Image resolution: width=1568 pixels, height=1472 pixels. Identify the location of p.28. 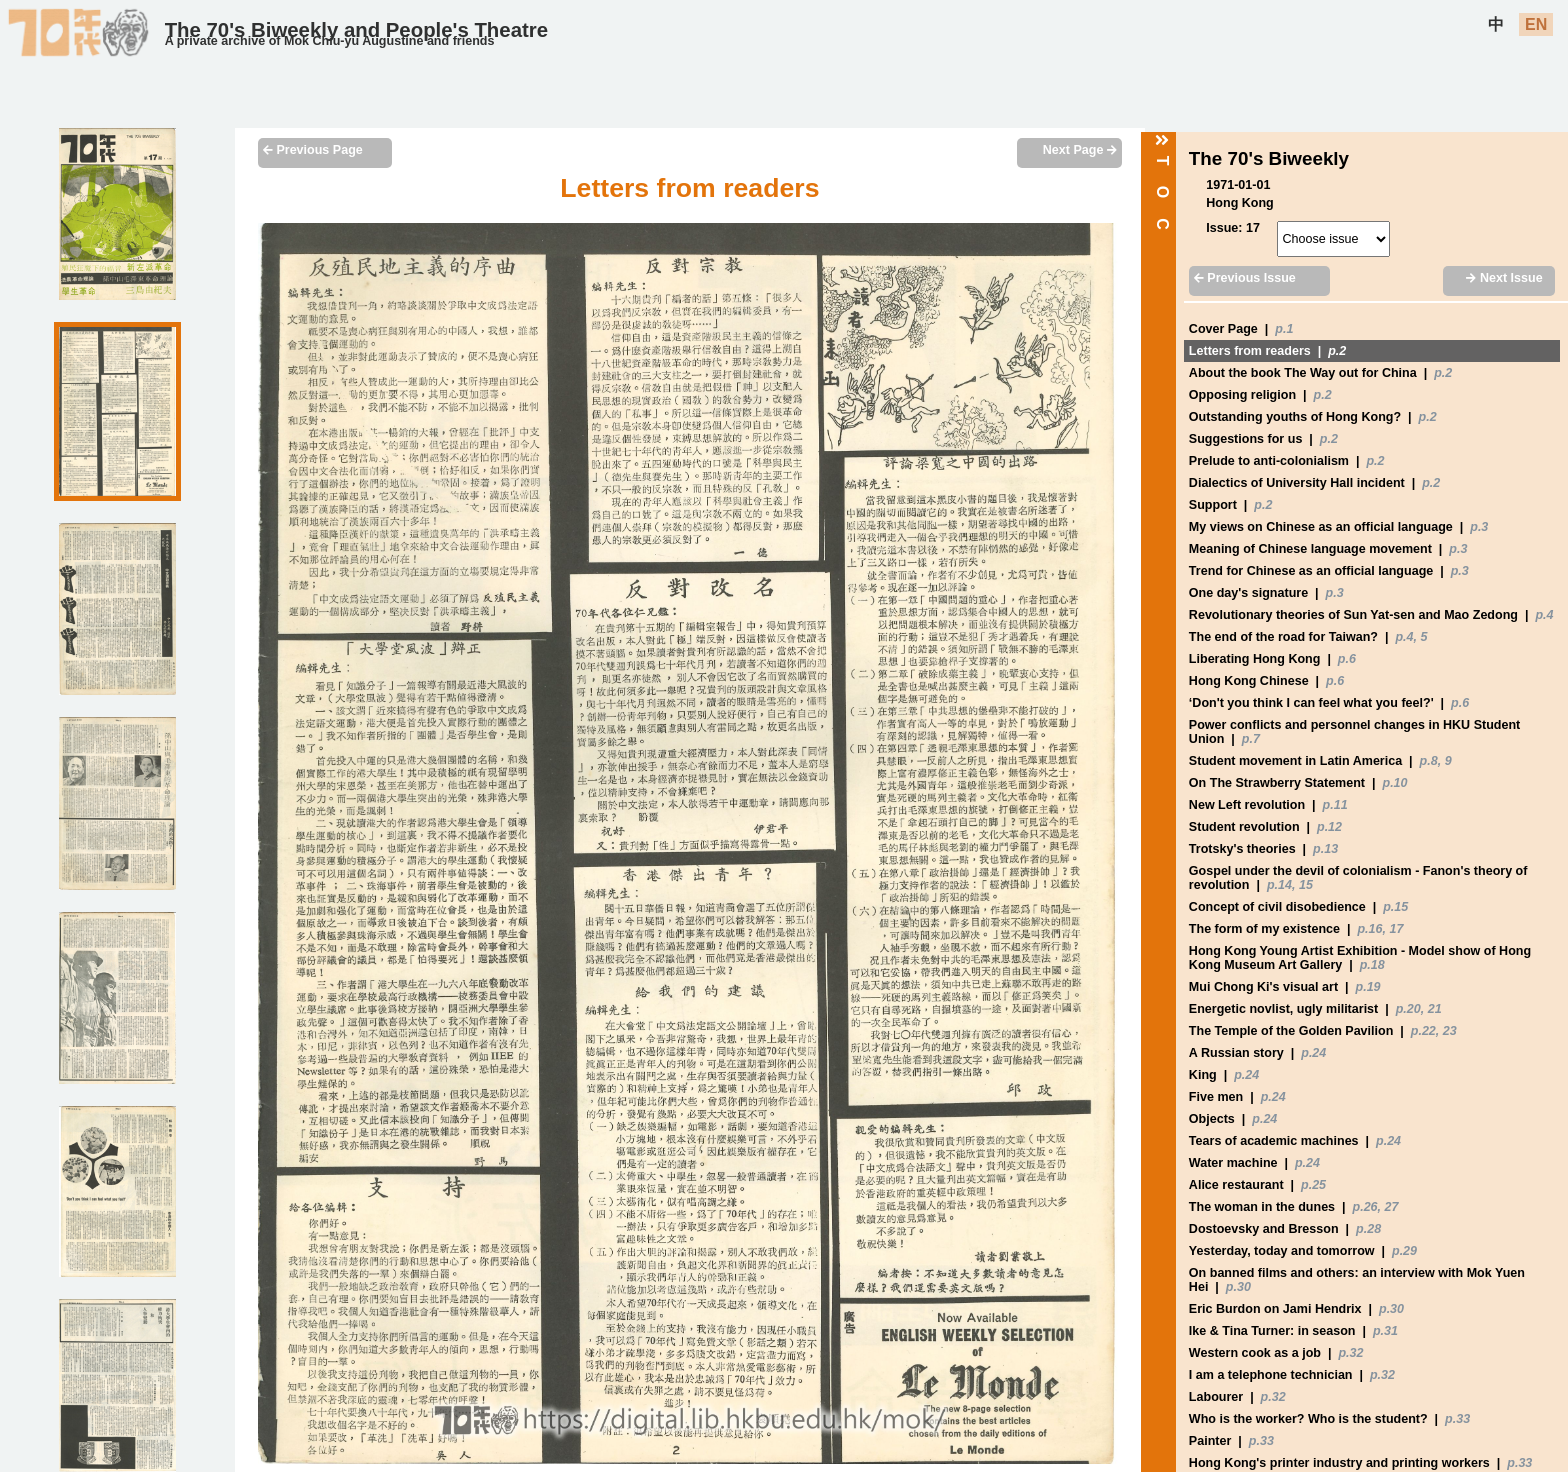
(1368, 1229).